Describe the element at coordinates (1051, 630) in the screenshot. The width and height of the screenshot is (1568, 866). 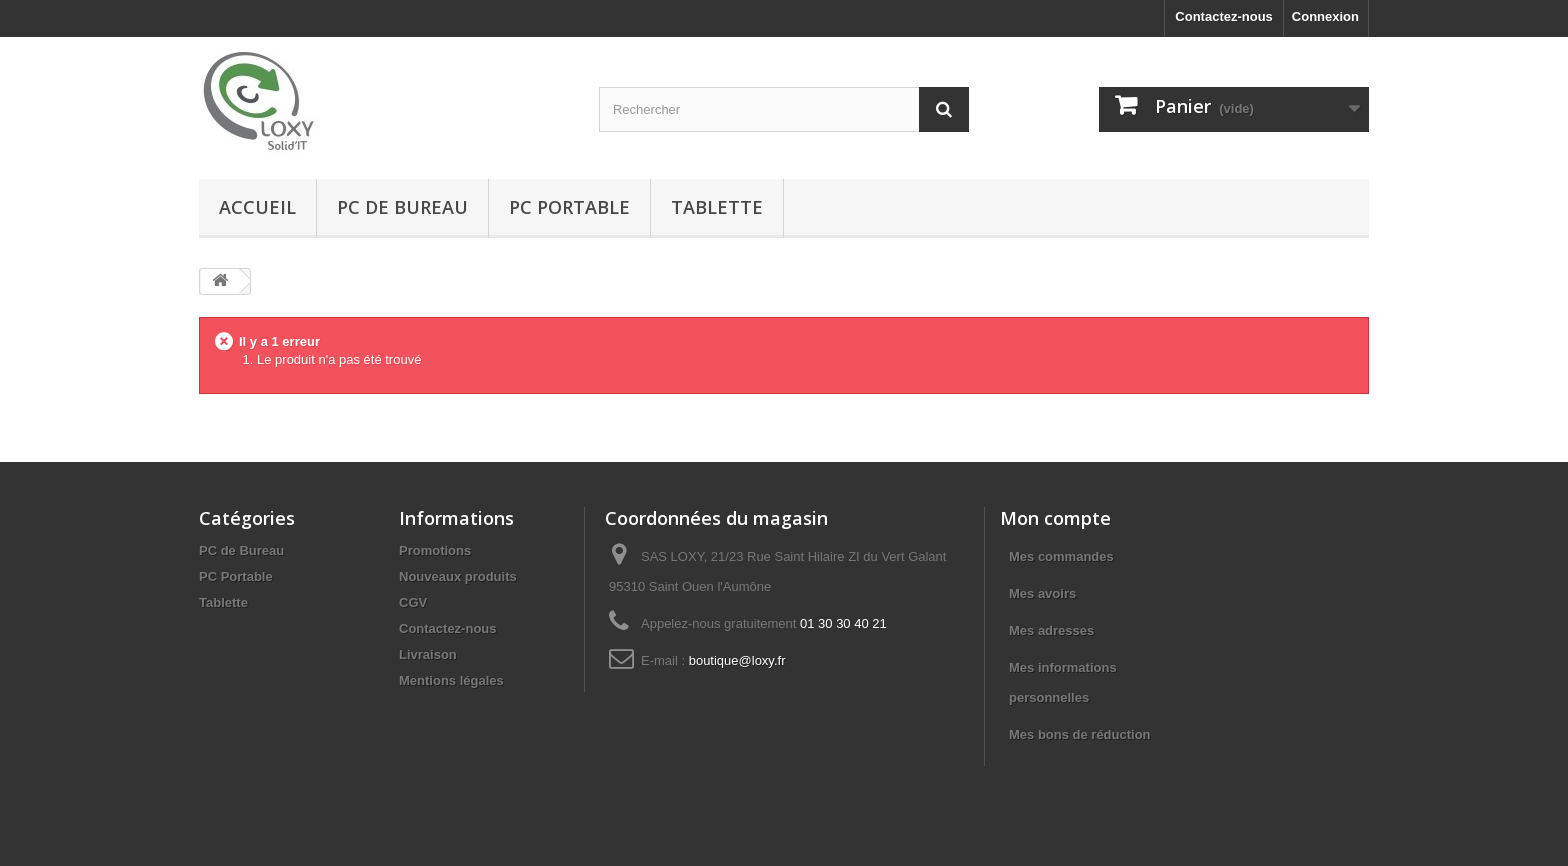
I see `Mes adresses` at that location.